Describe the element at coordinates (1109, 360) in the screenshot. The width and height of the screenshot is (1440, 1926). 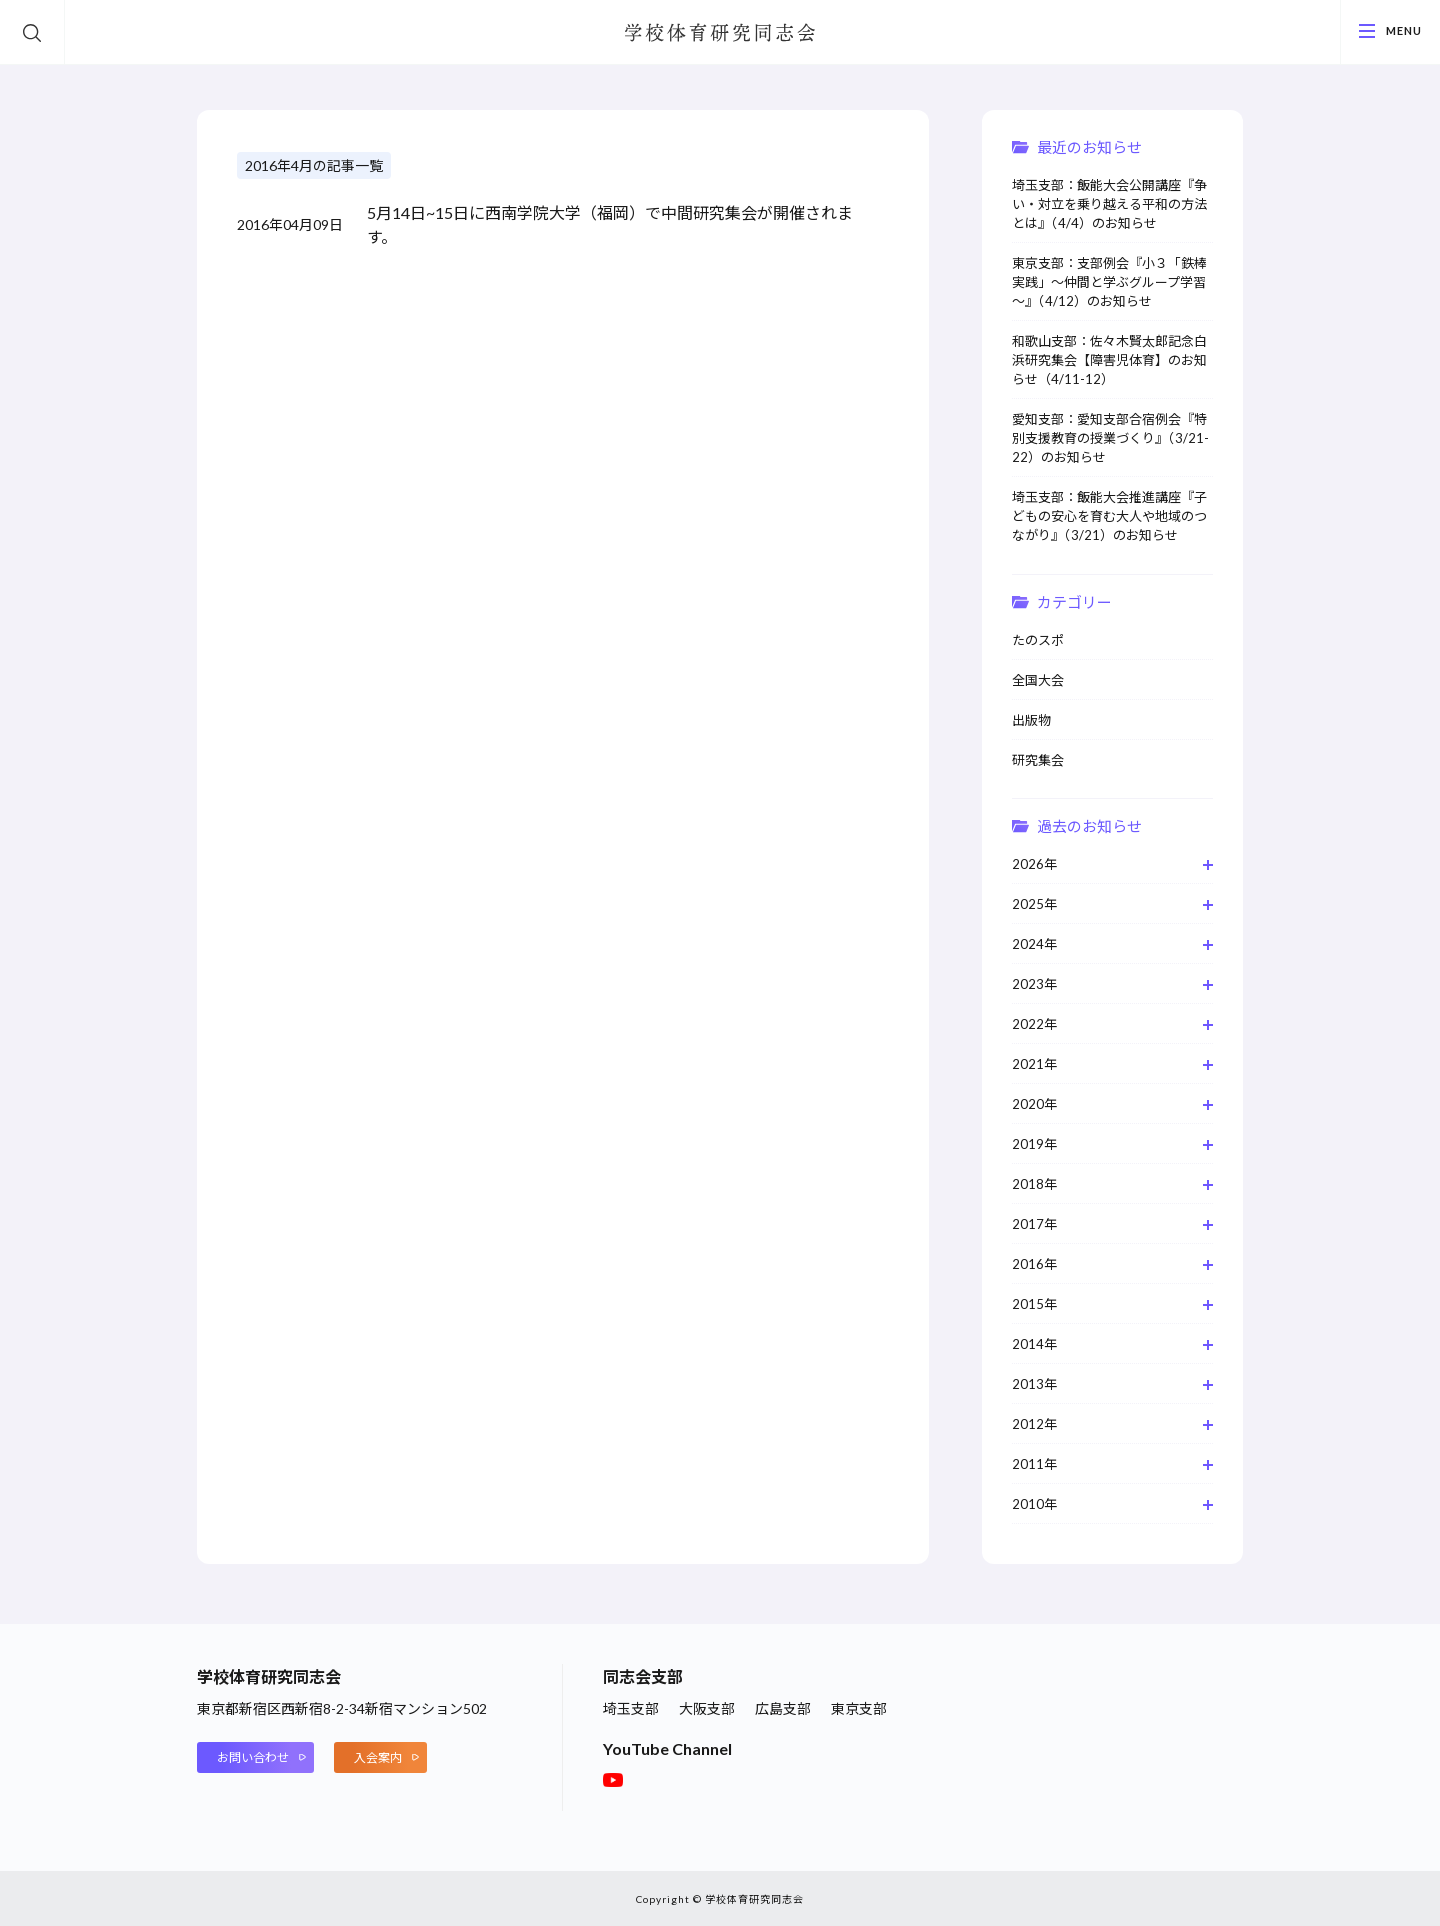
I see `和歌山支部：佐々木賢太郎記念白浜研究集会【障害児体育】のお知らせ（4/11-12）` at that location.